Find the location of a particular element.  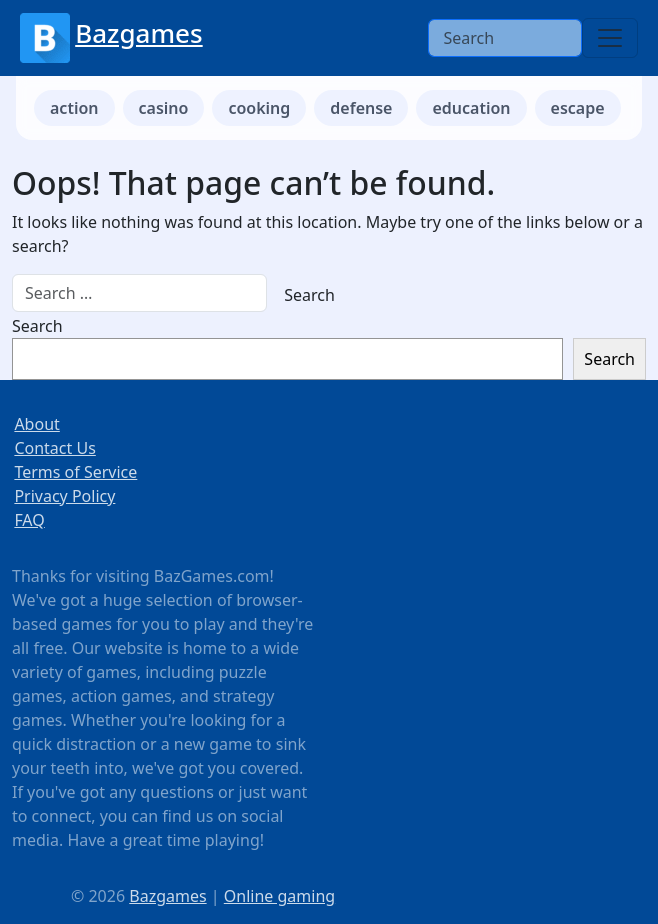

defense is located at coordinates (361, 108).